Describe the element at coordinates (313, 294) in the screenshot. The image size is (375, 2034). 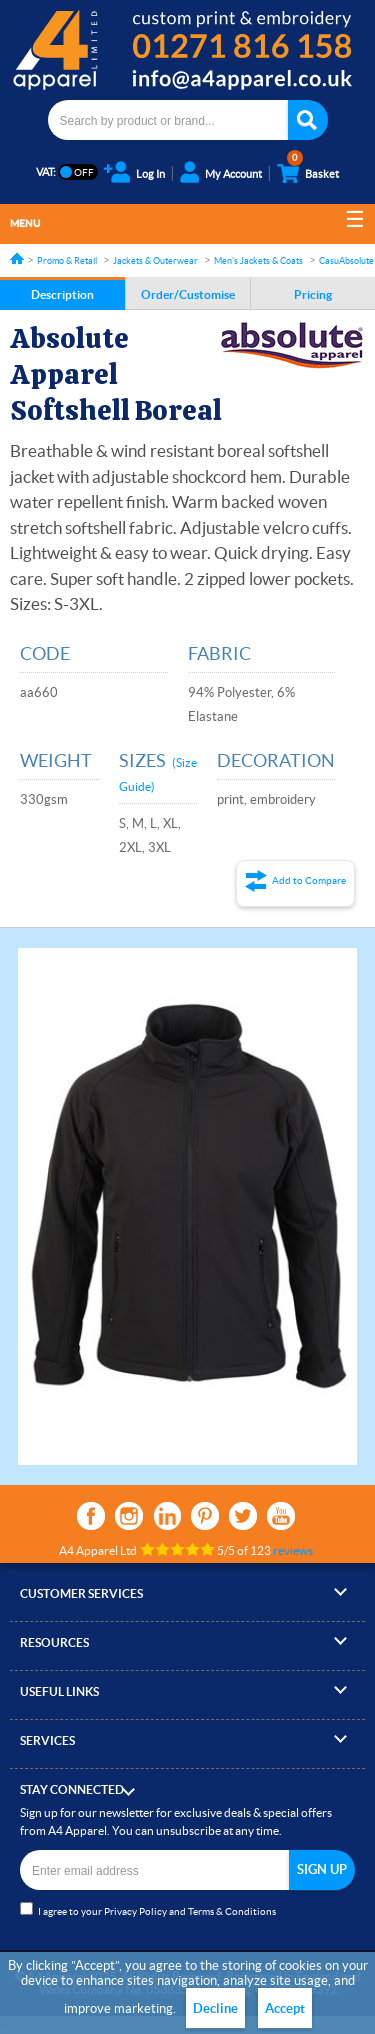
I see `Pricing` at that location.